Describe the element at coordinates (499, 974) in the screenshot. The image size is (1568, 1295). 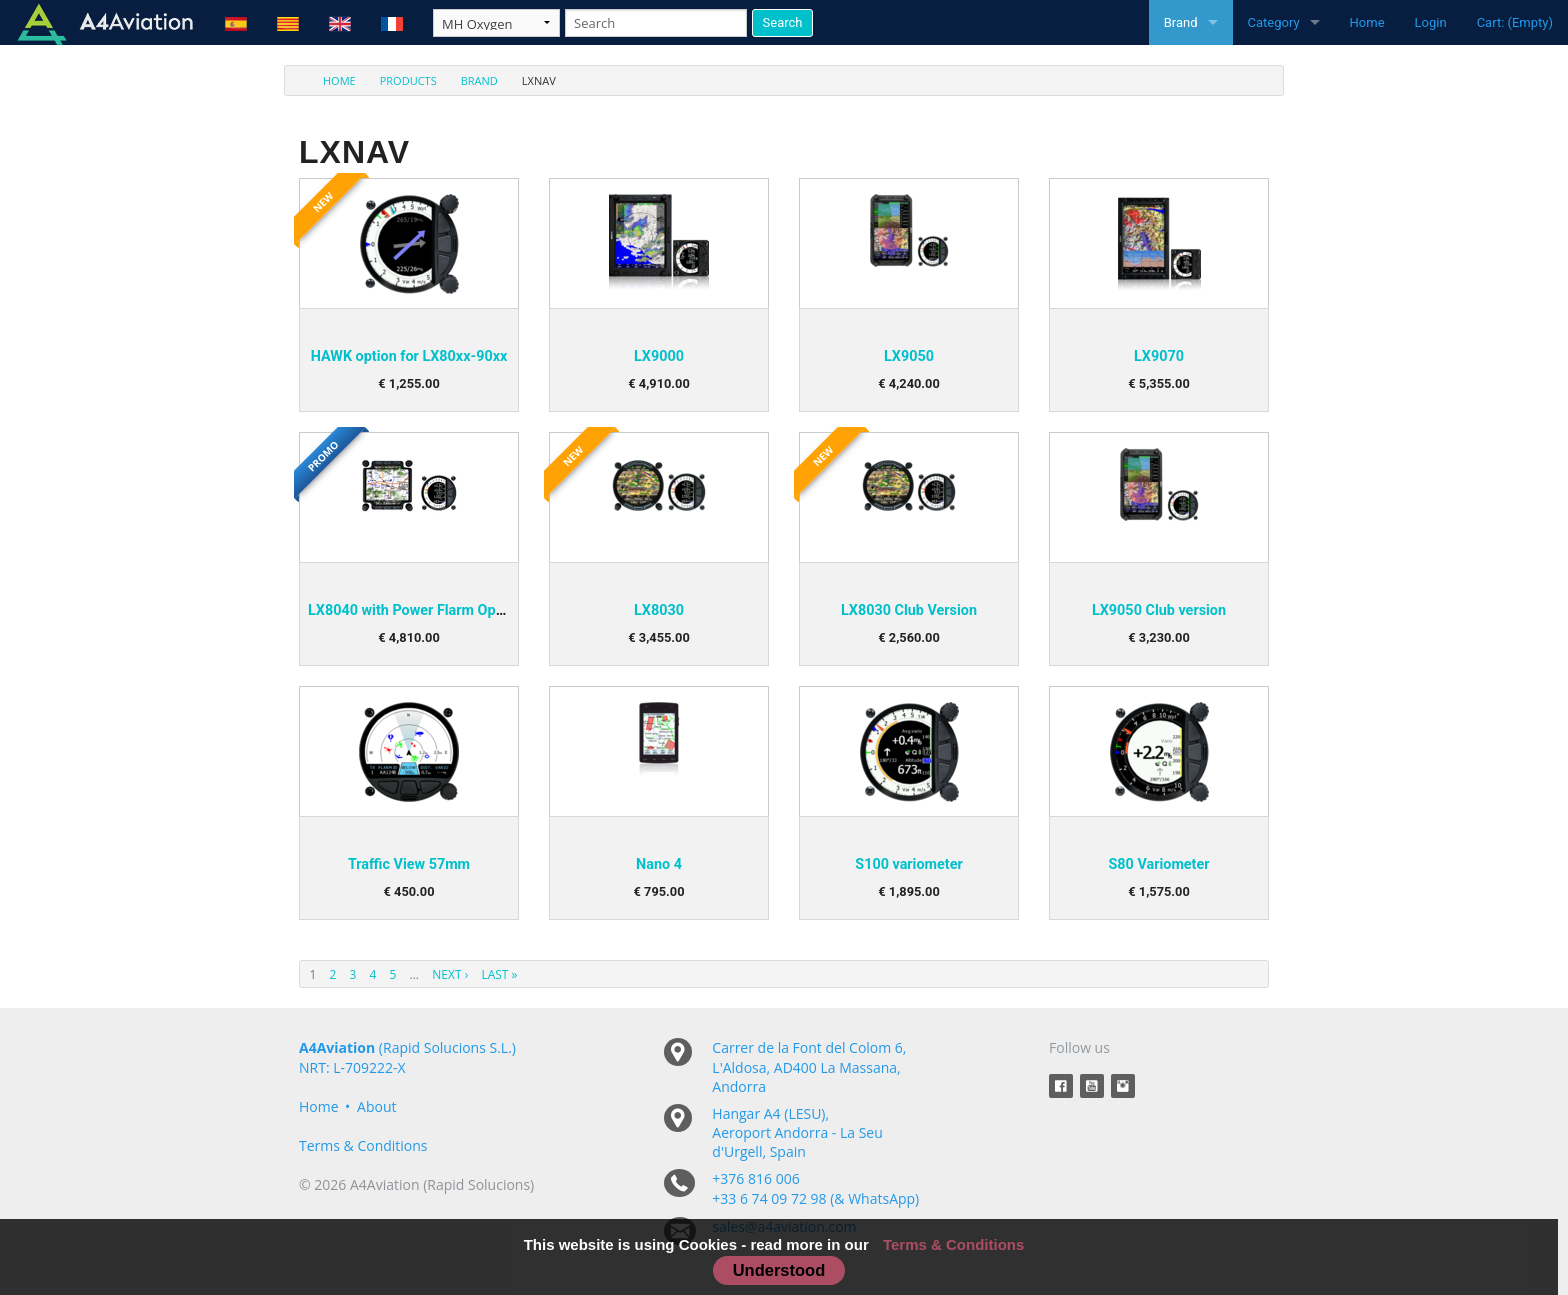
I see `Last »` at that location.